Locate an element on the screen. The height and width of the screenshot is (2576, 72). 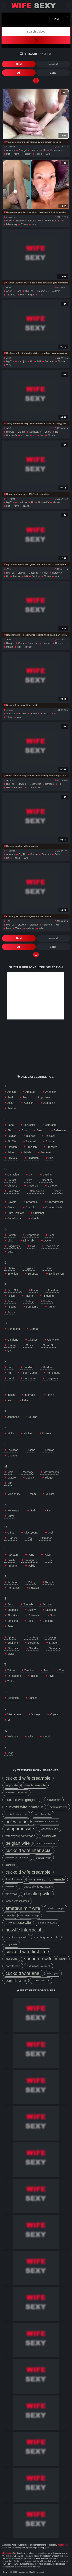
bisexual is located at coordinates (31, 1141).